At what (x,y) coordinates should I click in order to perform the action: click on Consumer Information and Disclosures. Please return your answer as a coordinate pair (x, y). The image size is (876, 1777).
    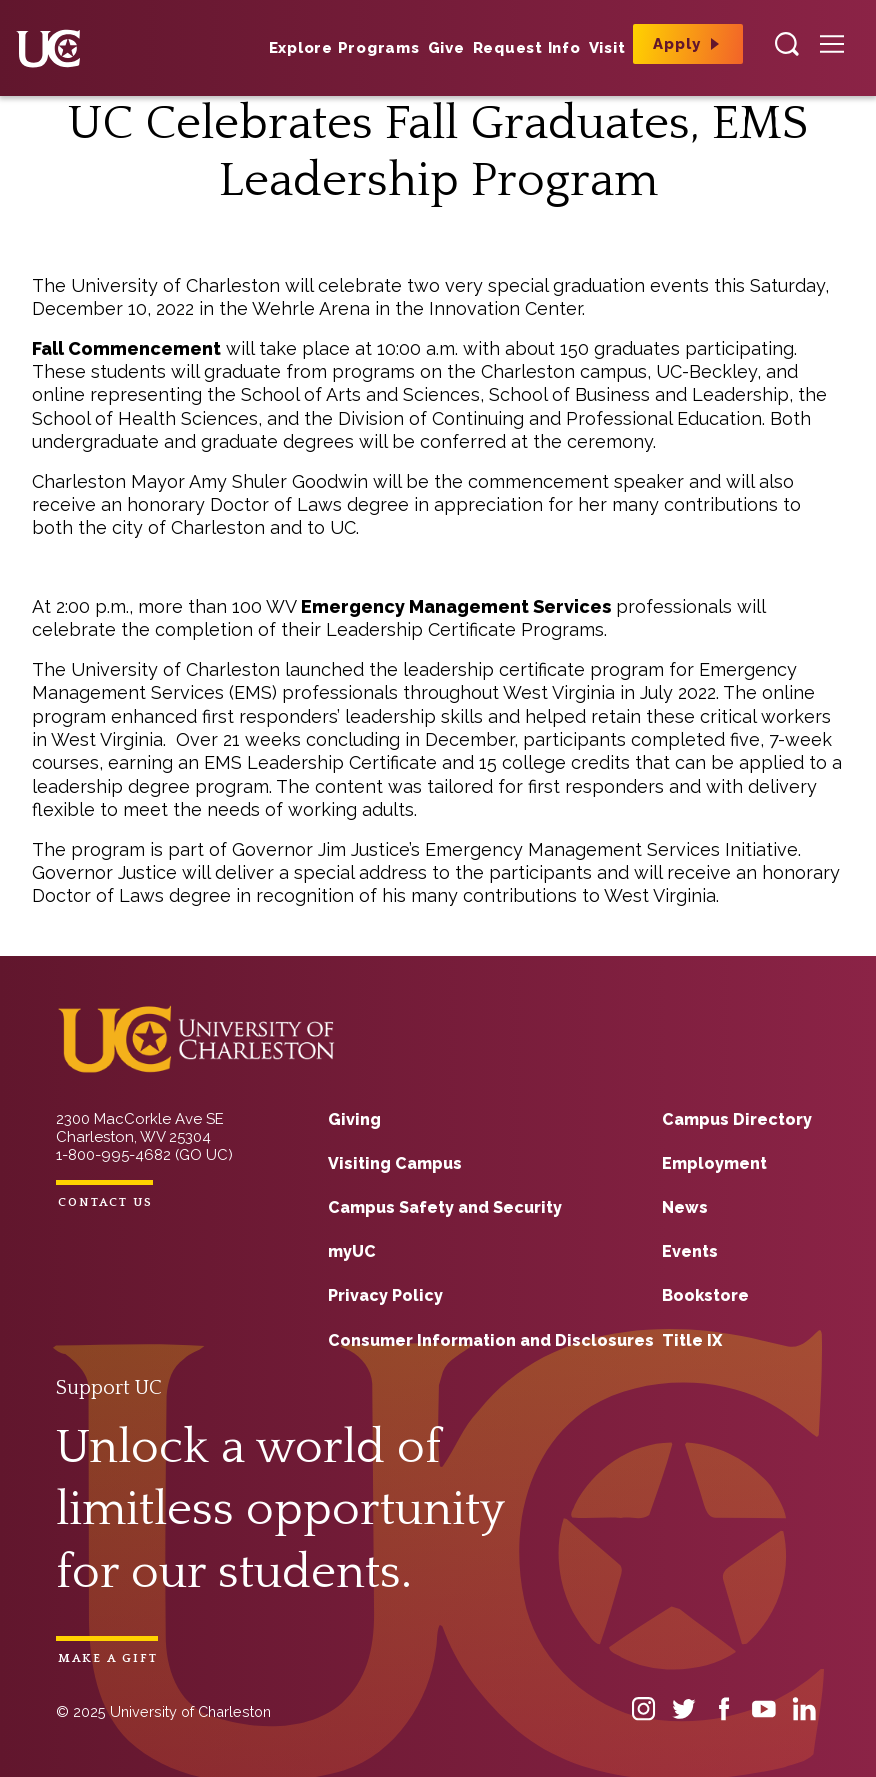
    Looking at the image, I should click on (491, 1340).